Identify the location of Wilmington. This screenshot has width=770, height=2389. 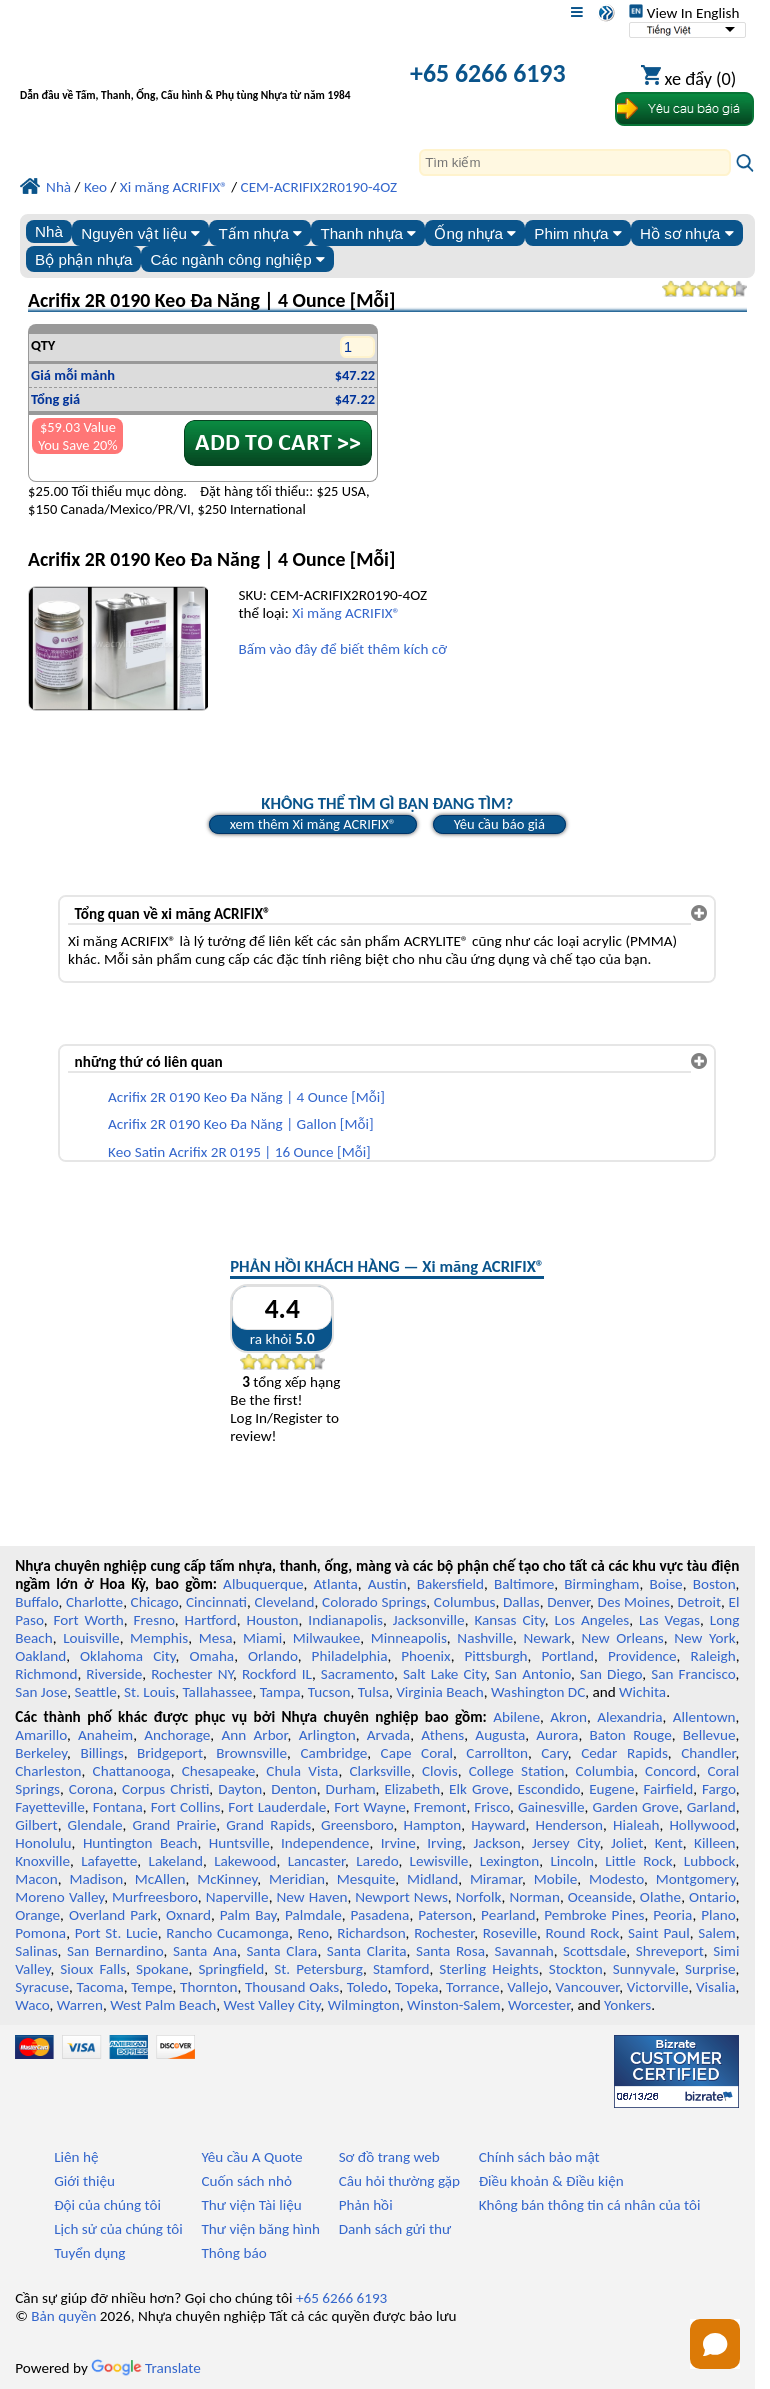
(364, 2005).